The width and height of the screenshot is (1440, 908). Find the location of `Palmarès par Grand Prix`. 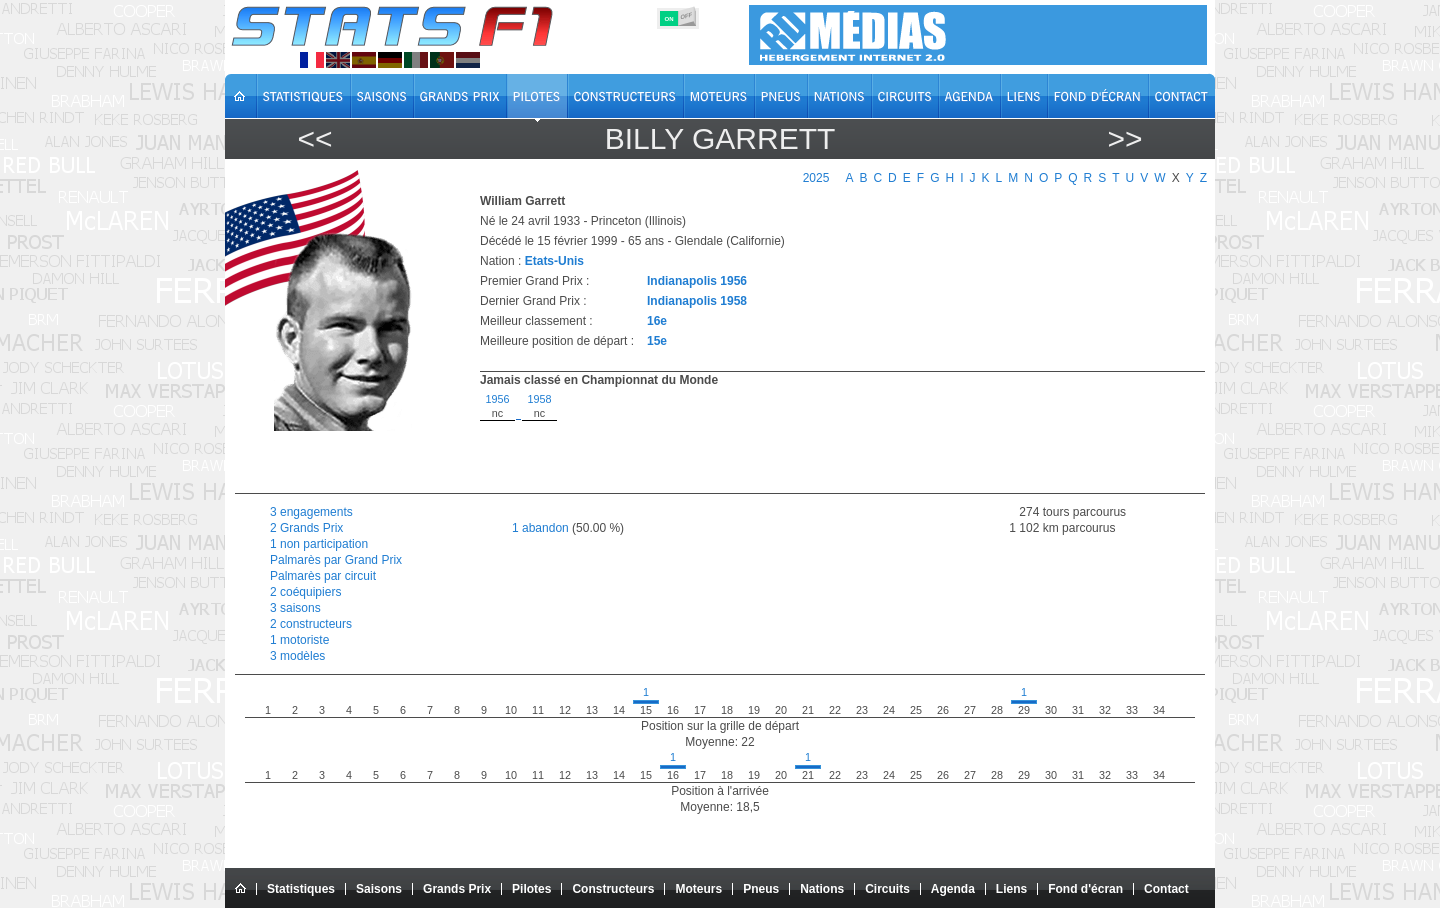

Palmarès par Grand Prix is located at coordinates (336, 560).